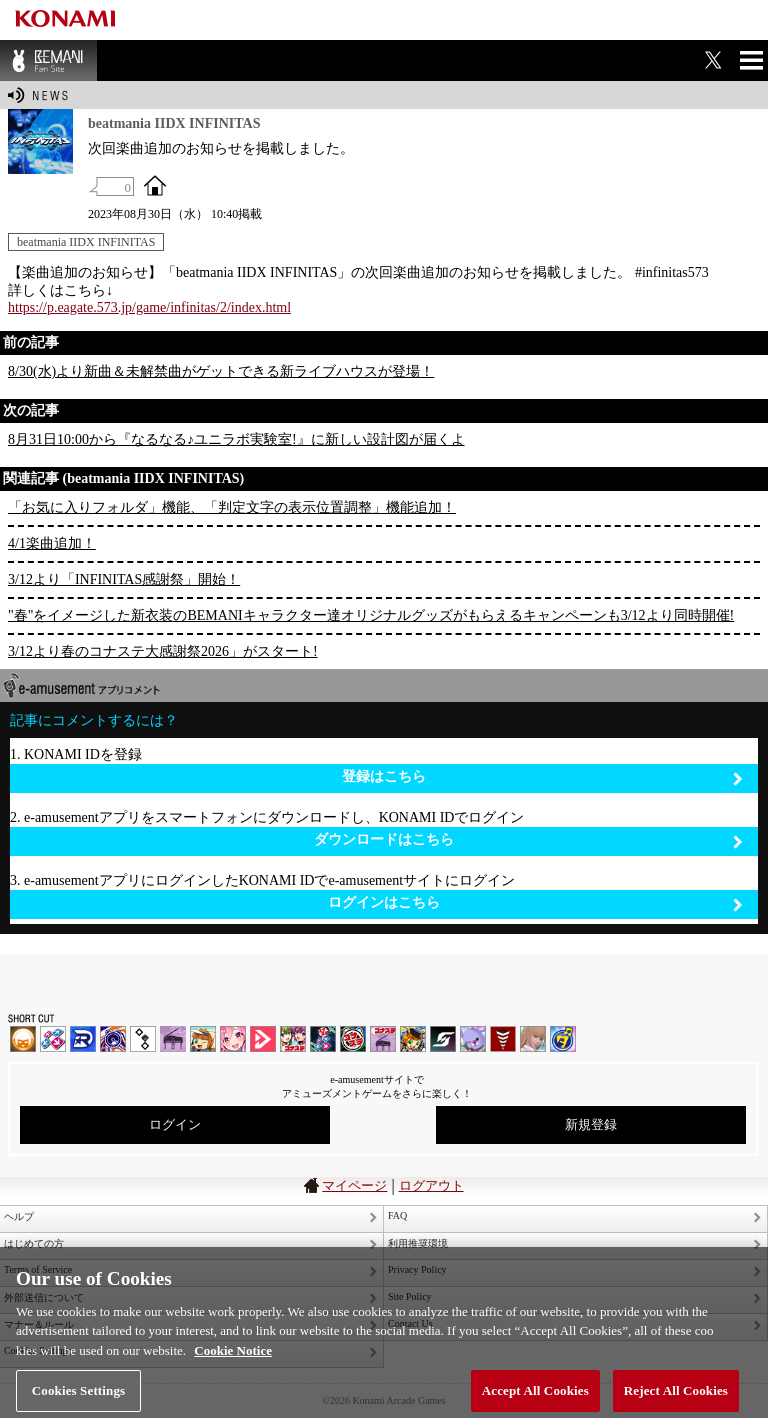 Image resolution: width=768 pixels, height=1418 pixels. I want to click on "春"をイメージした新衣装のBEMANIキャラクター達オリジナルグッズがもらえるキャンペーンも3/12より同時開催!, so click(371, 615).